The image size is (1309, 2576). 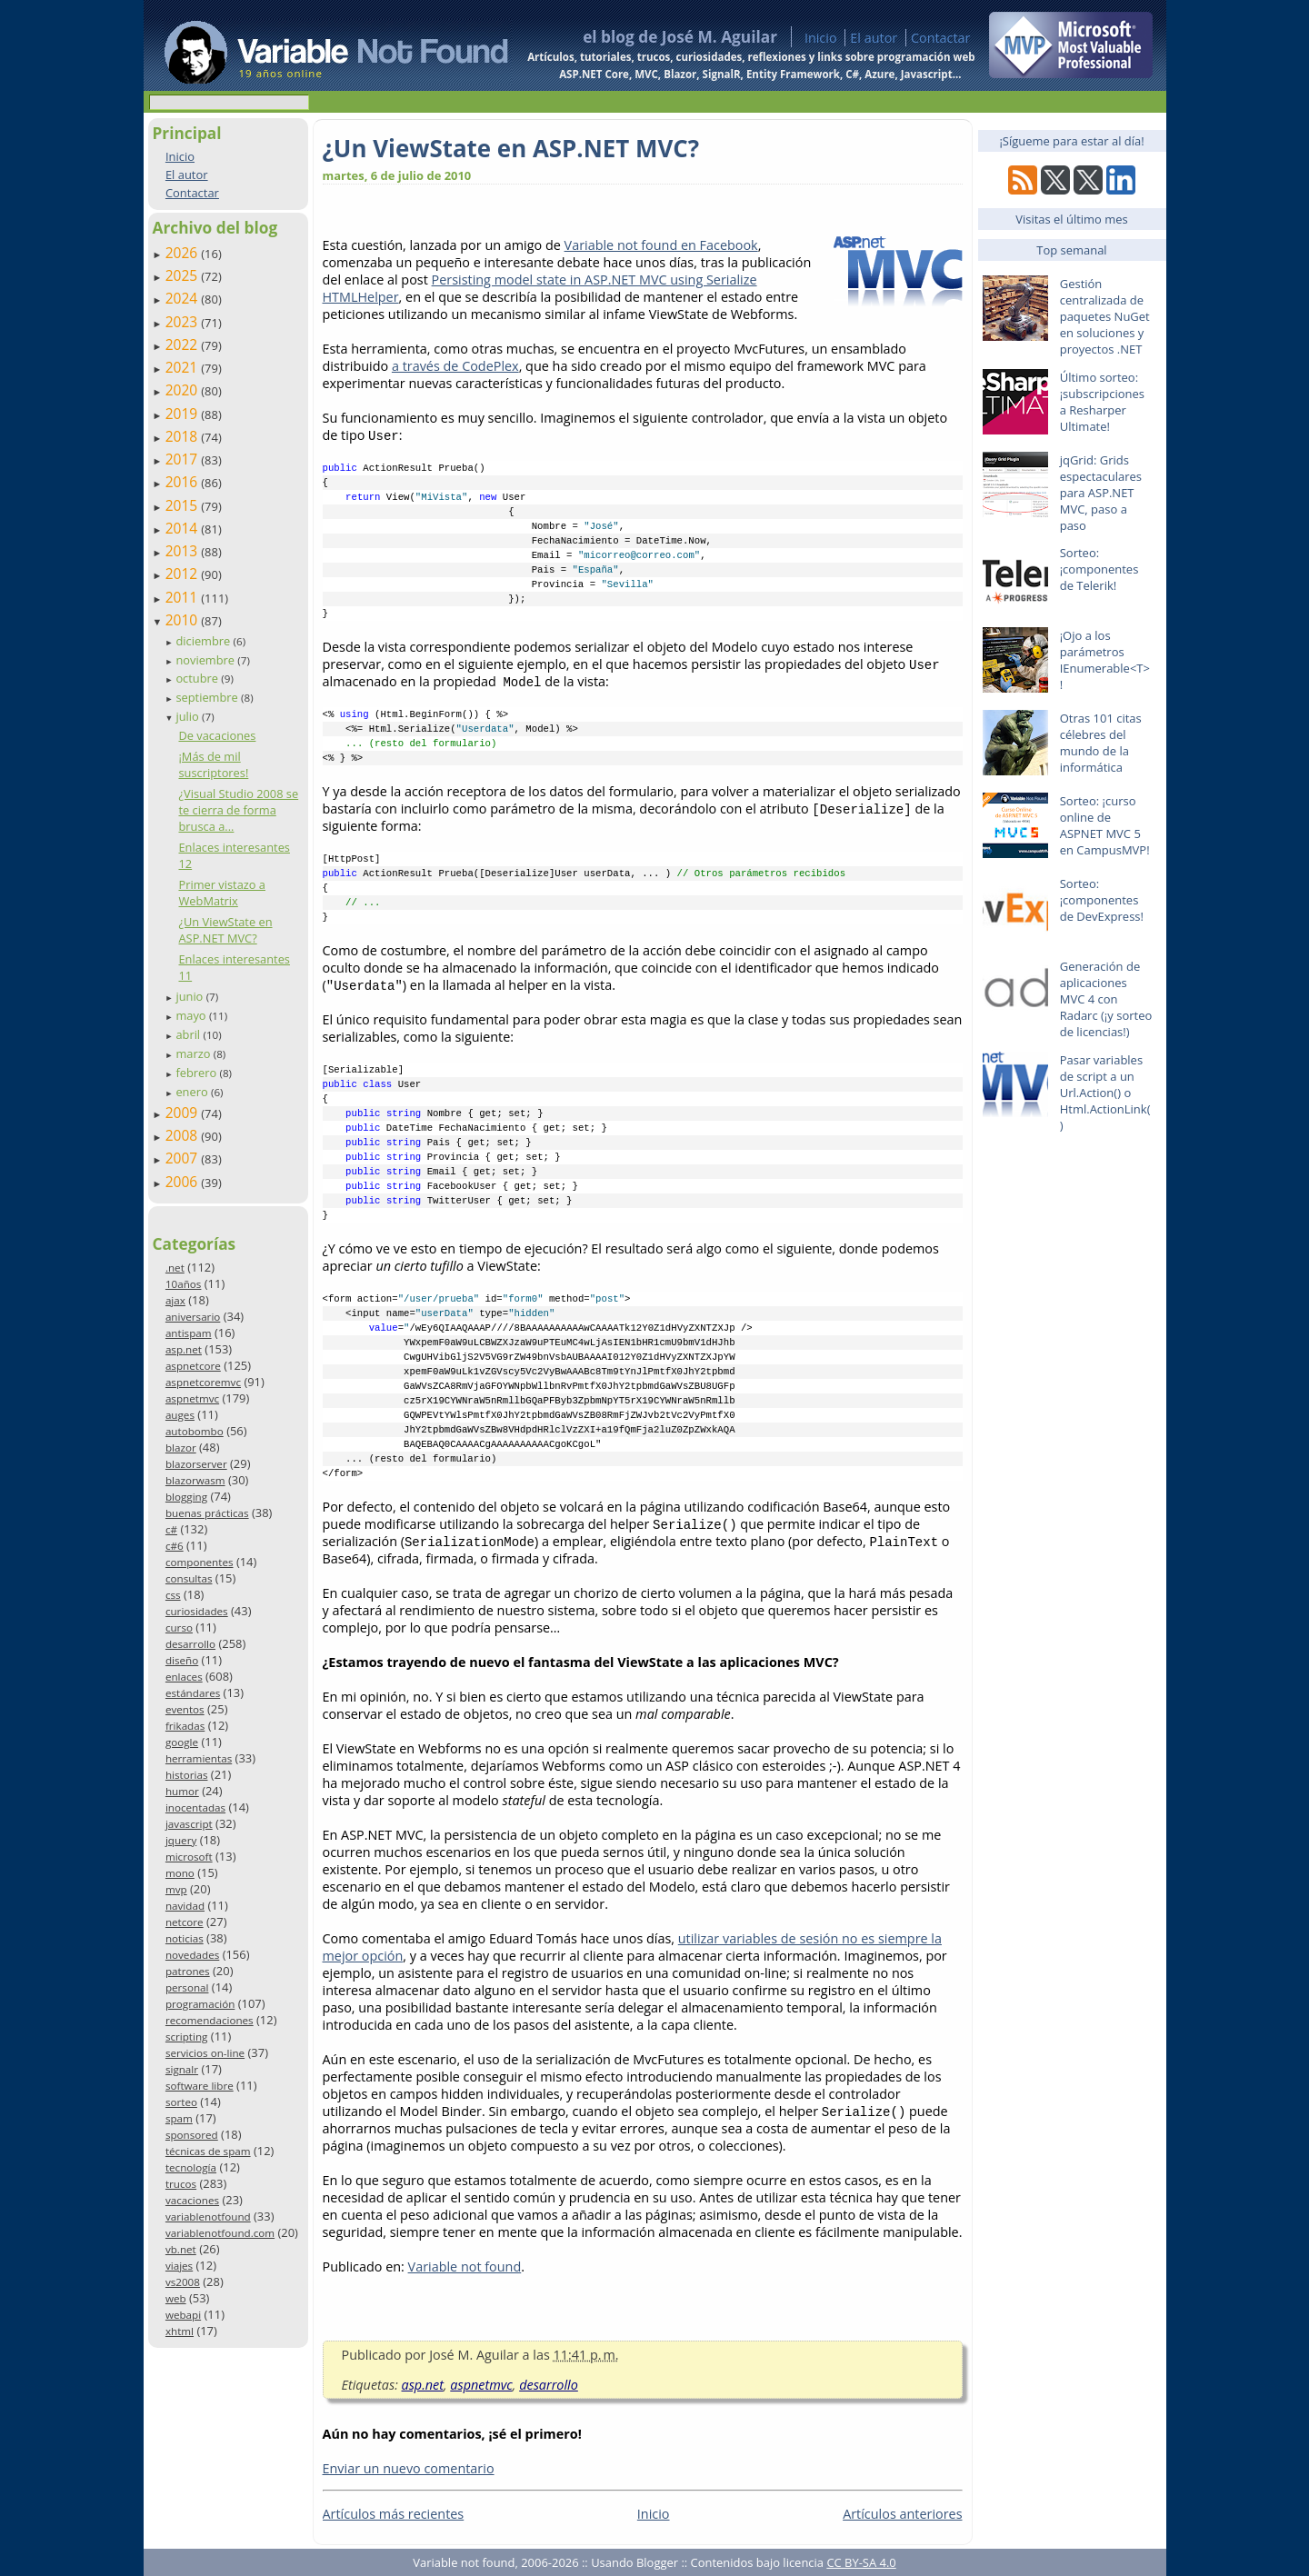 What do you see at coordinates (941, 37) in the screenshot?
I see `Contactar` at bounding box center [941, 37].